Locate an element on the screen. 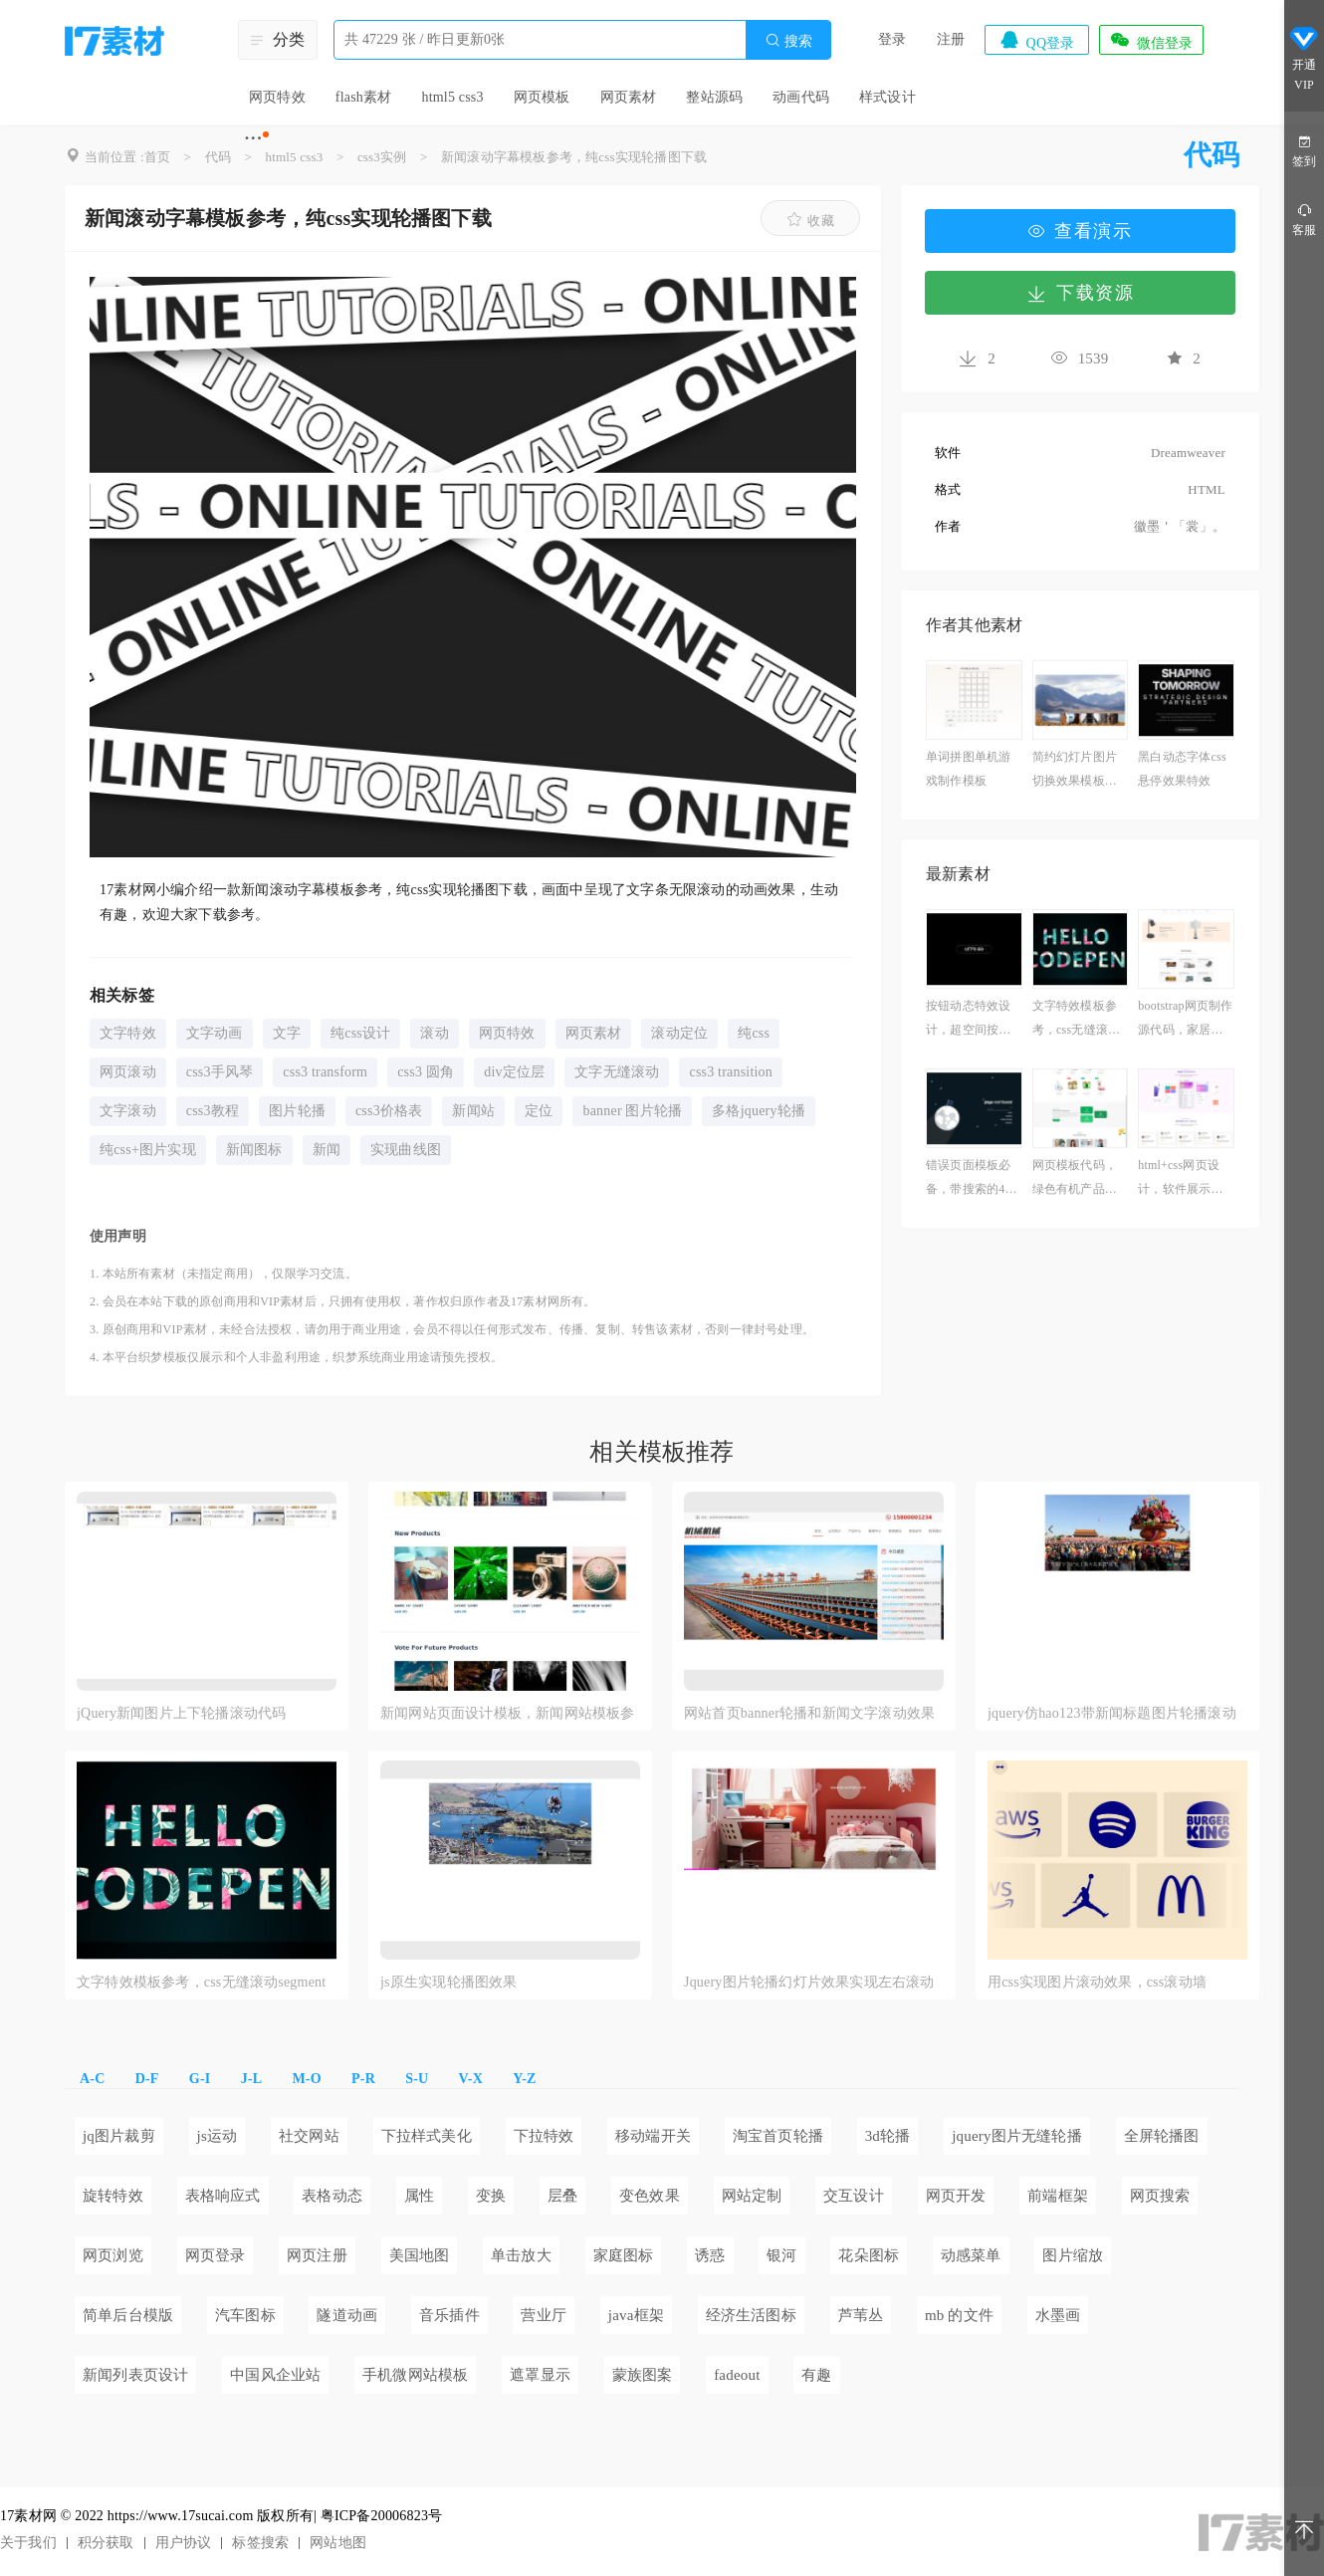 The image size is (1324, 2576). 水墨画 is located at coordinates (1058, 2315).